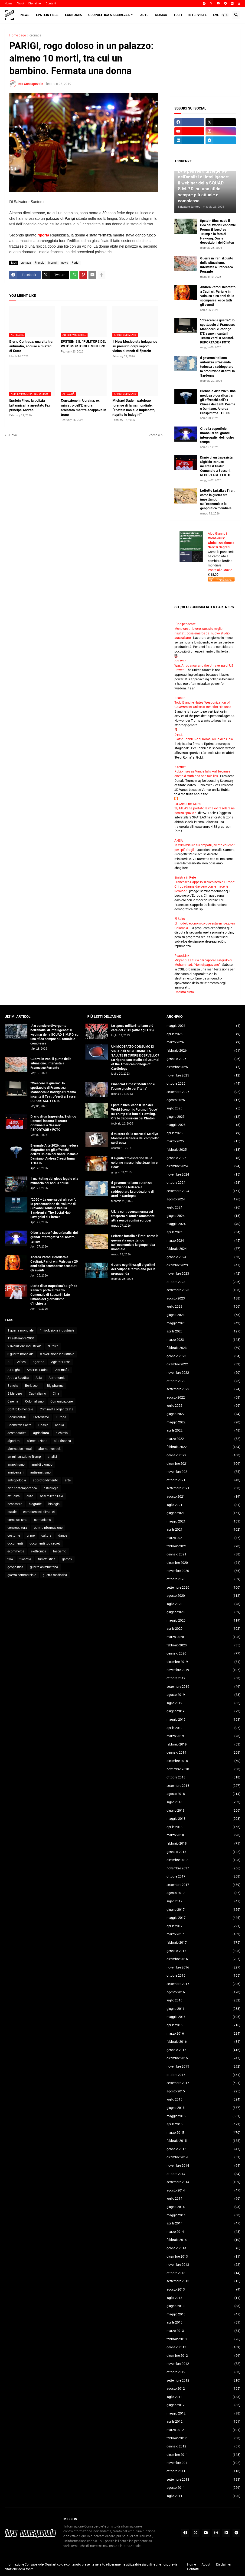 This screenshot has width=245, height=2576. Describe the element at coordinates (203, 1513) in the screenshot. I see `giugno 2021` at that location.